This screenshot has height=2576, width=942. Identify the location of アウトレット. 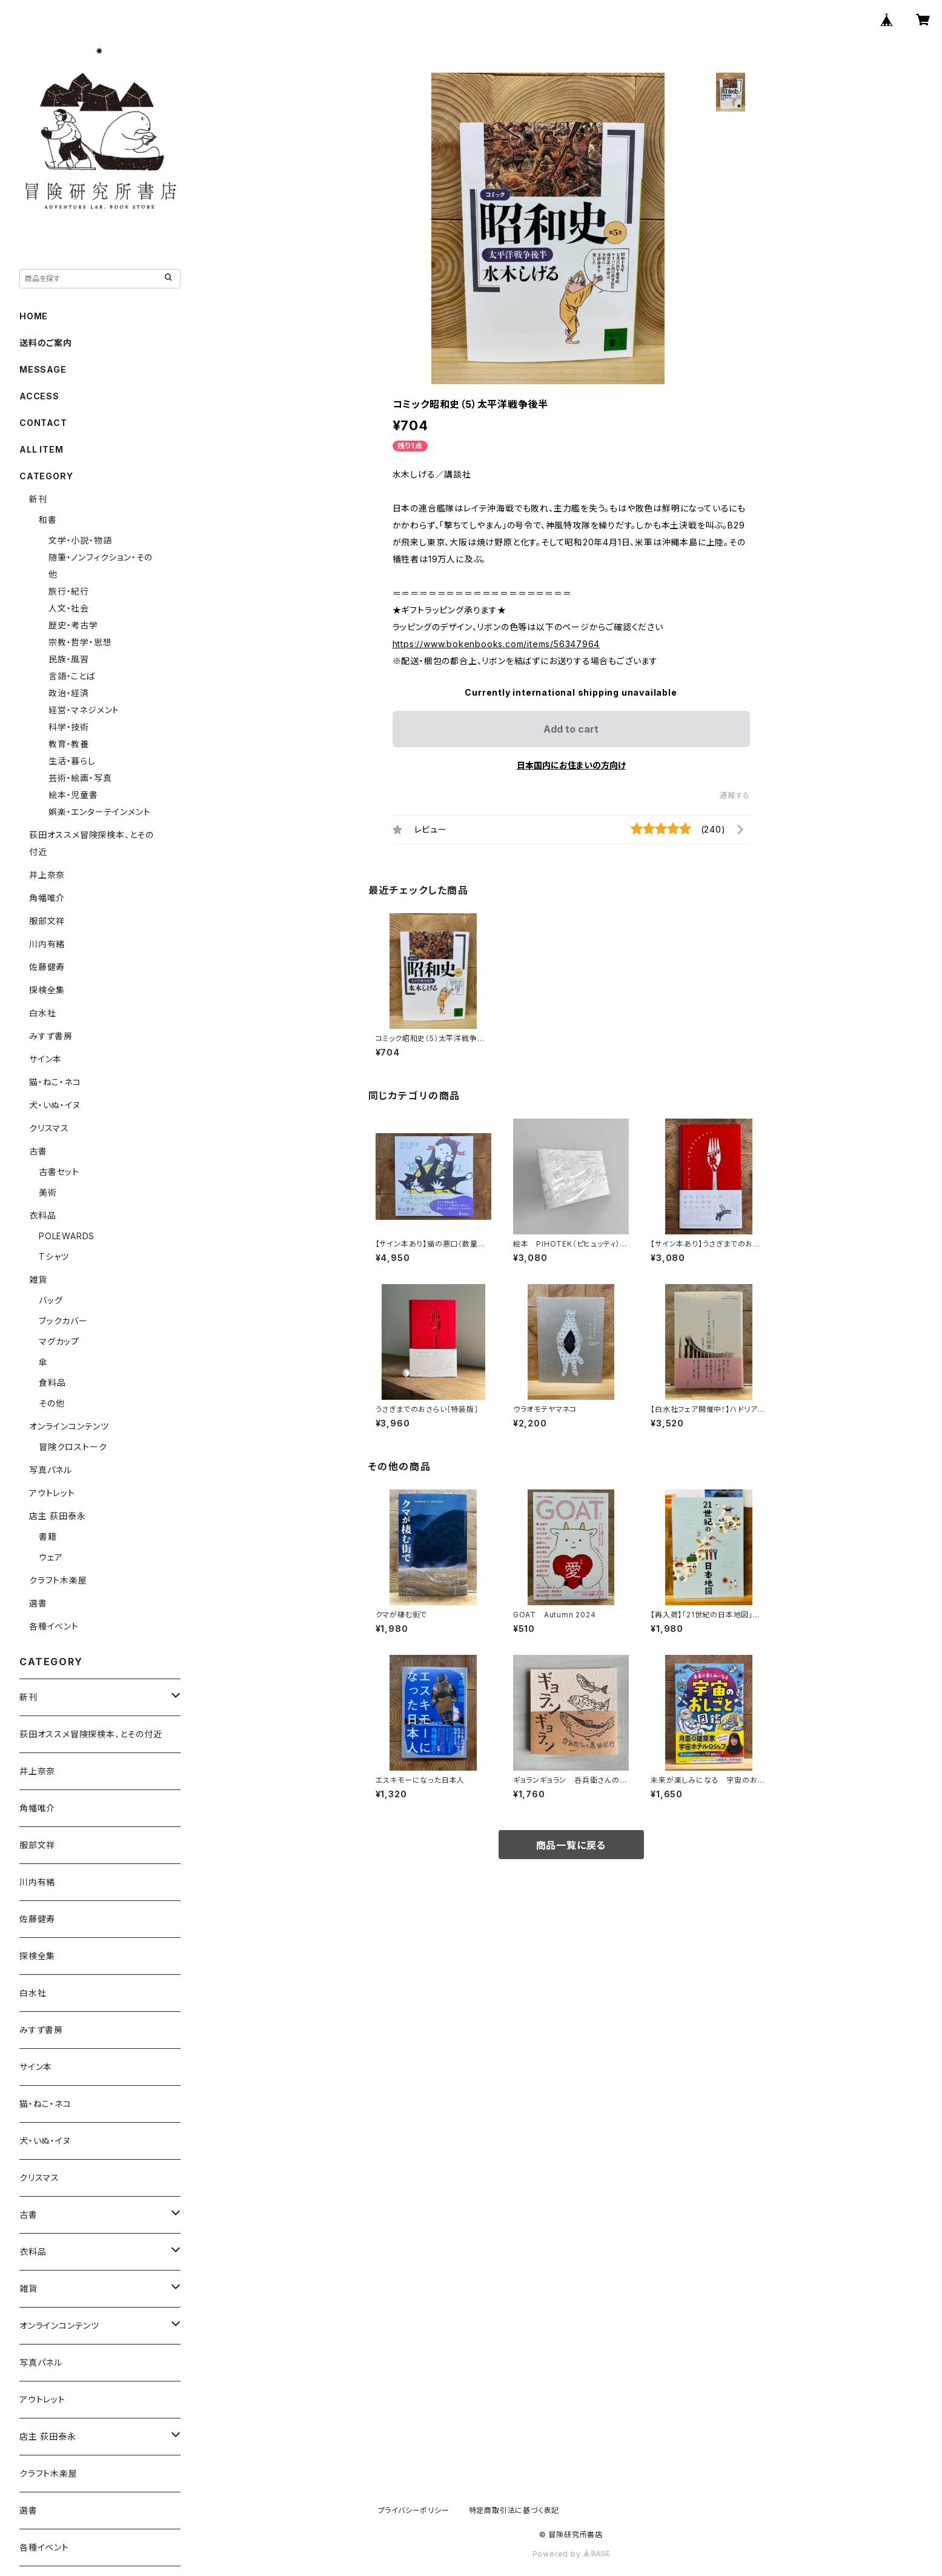
(52, 1493).